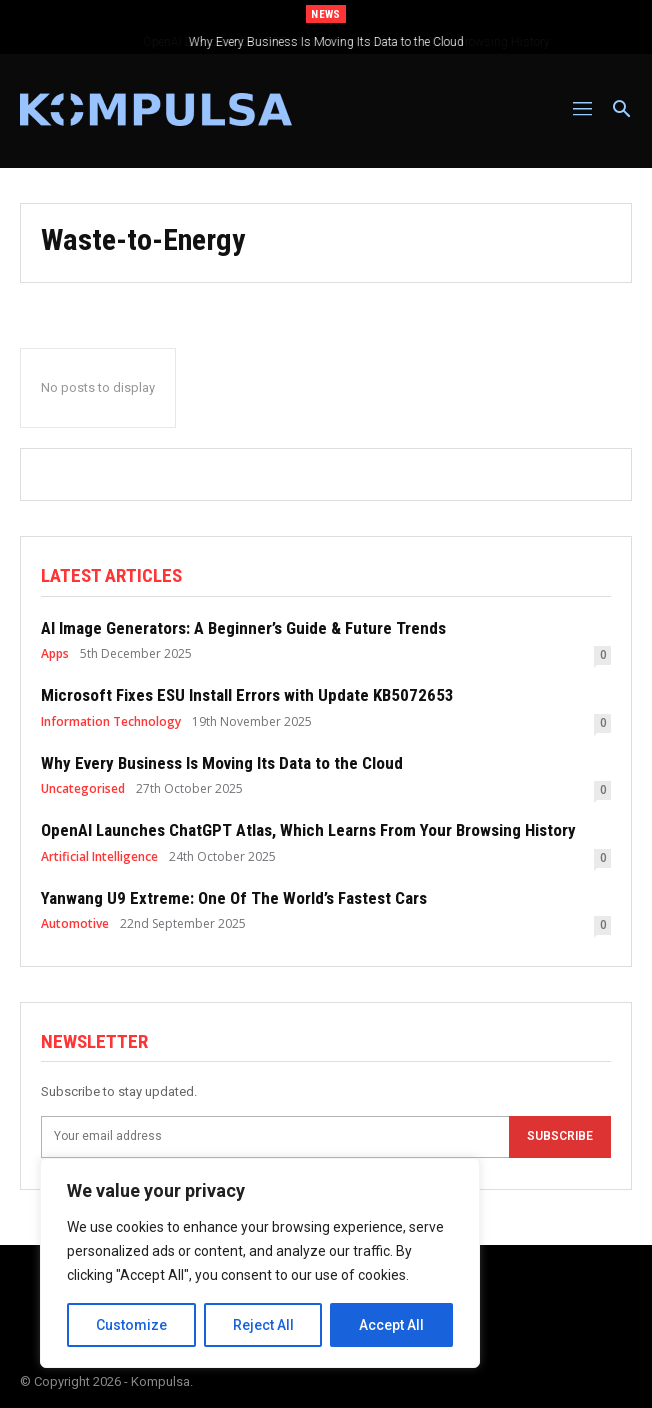  What do you see at coordinates (247, 695) in the screenshot?
I see `Microsoft Fixes ESU Install Errors with Update KB5072653` at bounding box center [247, 695].